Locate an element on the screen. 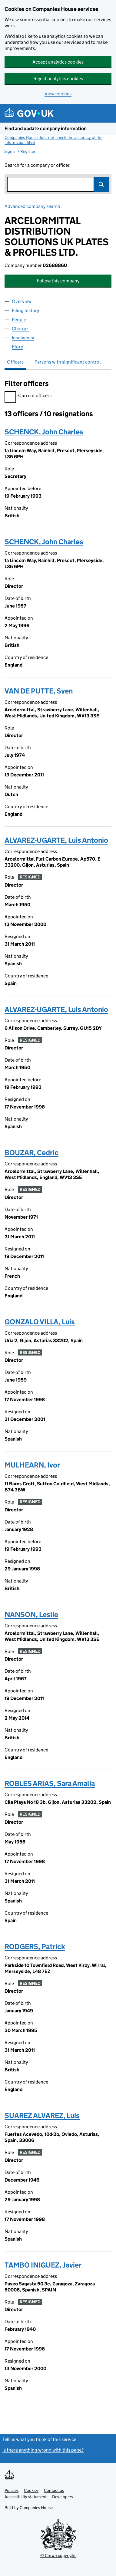  Insolvency [tab] is located at coordinates (23, 338).